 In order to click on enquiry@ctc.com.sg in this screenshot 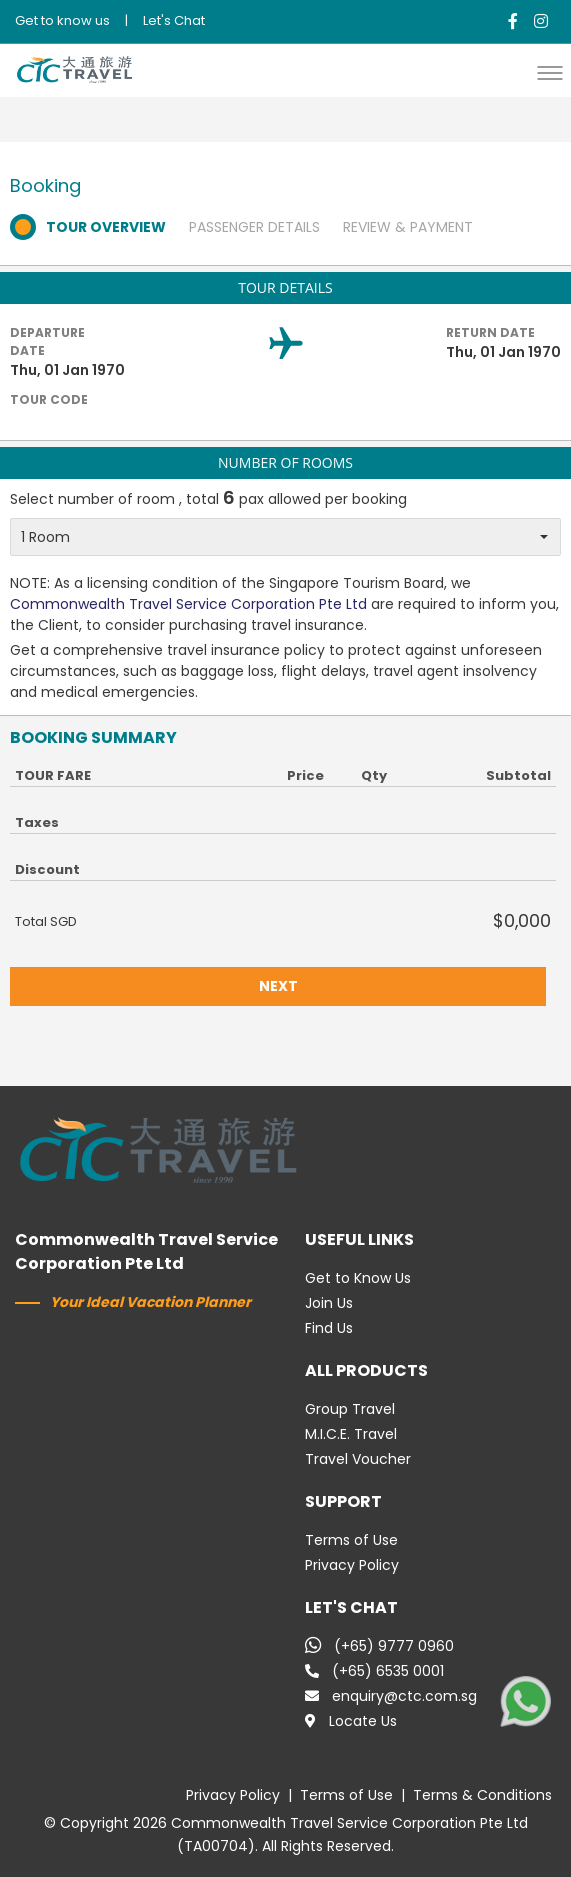, I will do `click(391, 1696)`.